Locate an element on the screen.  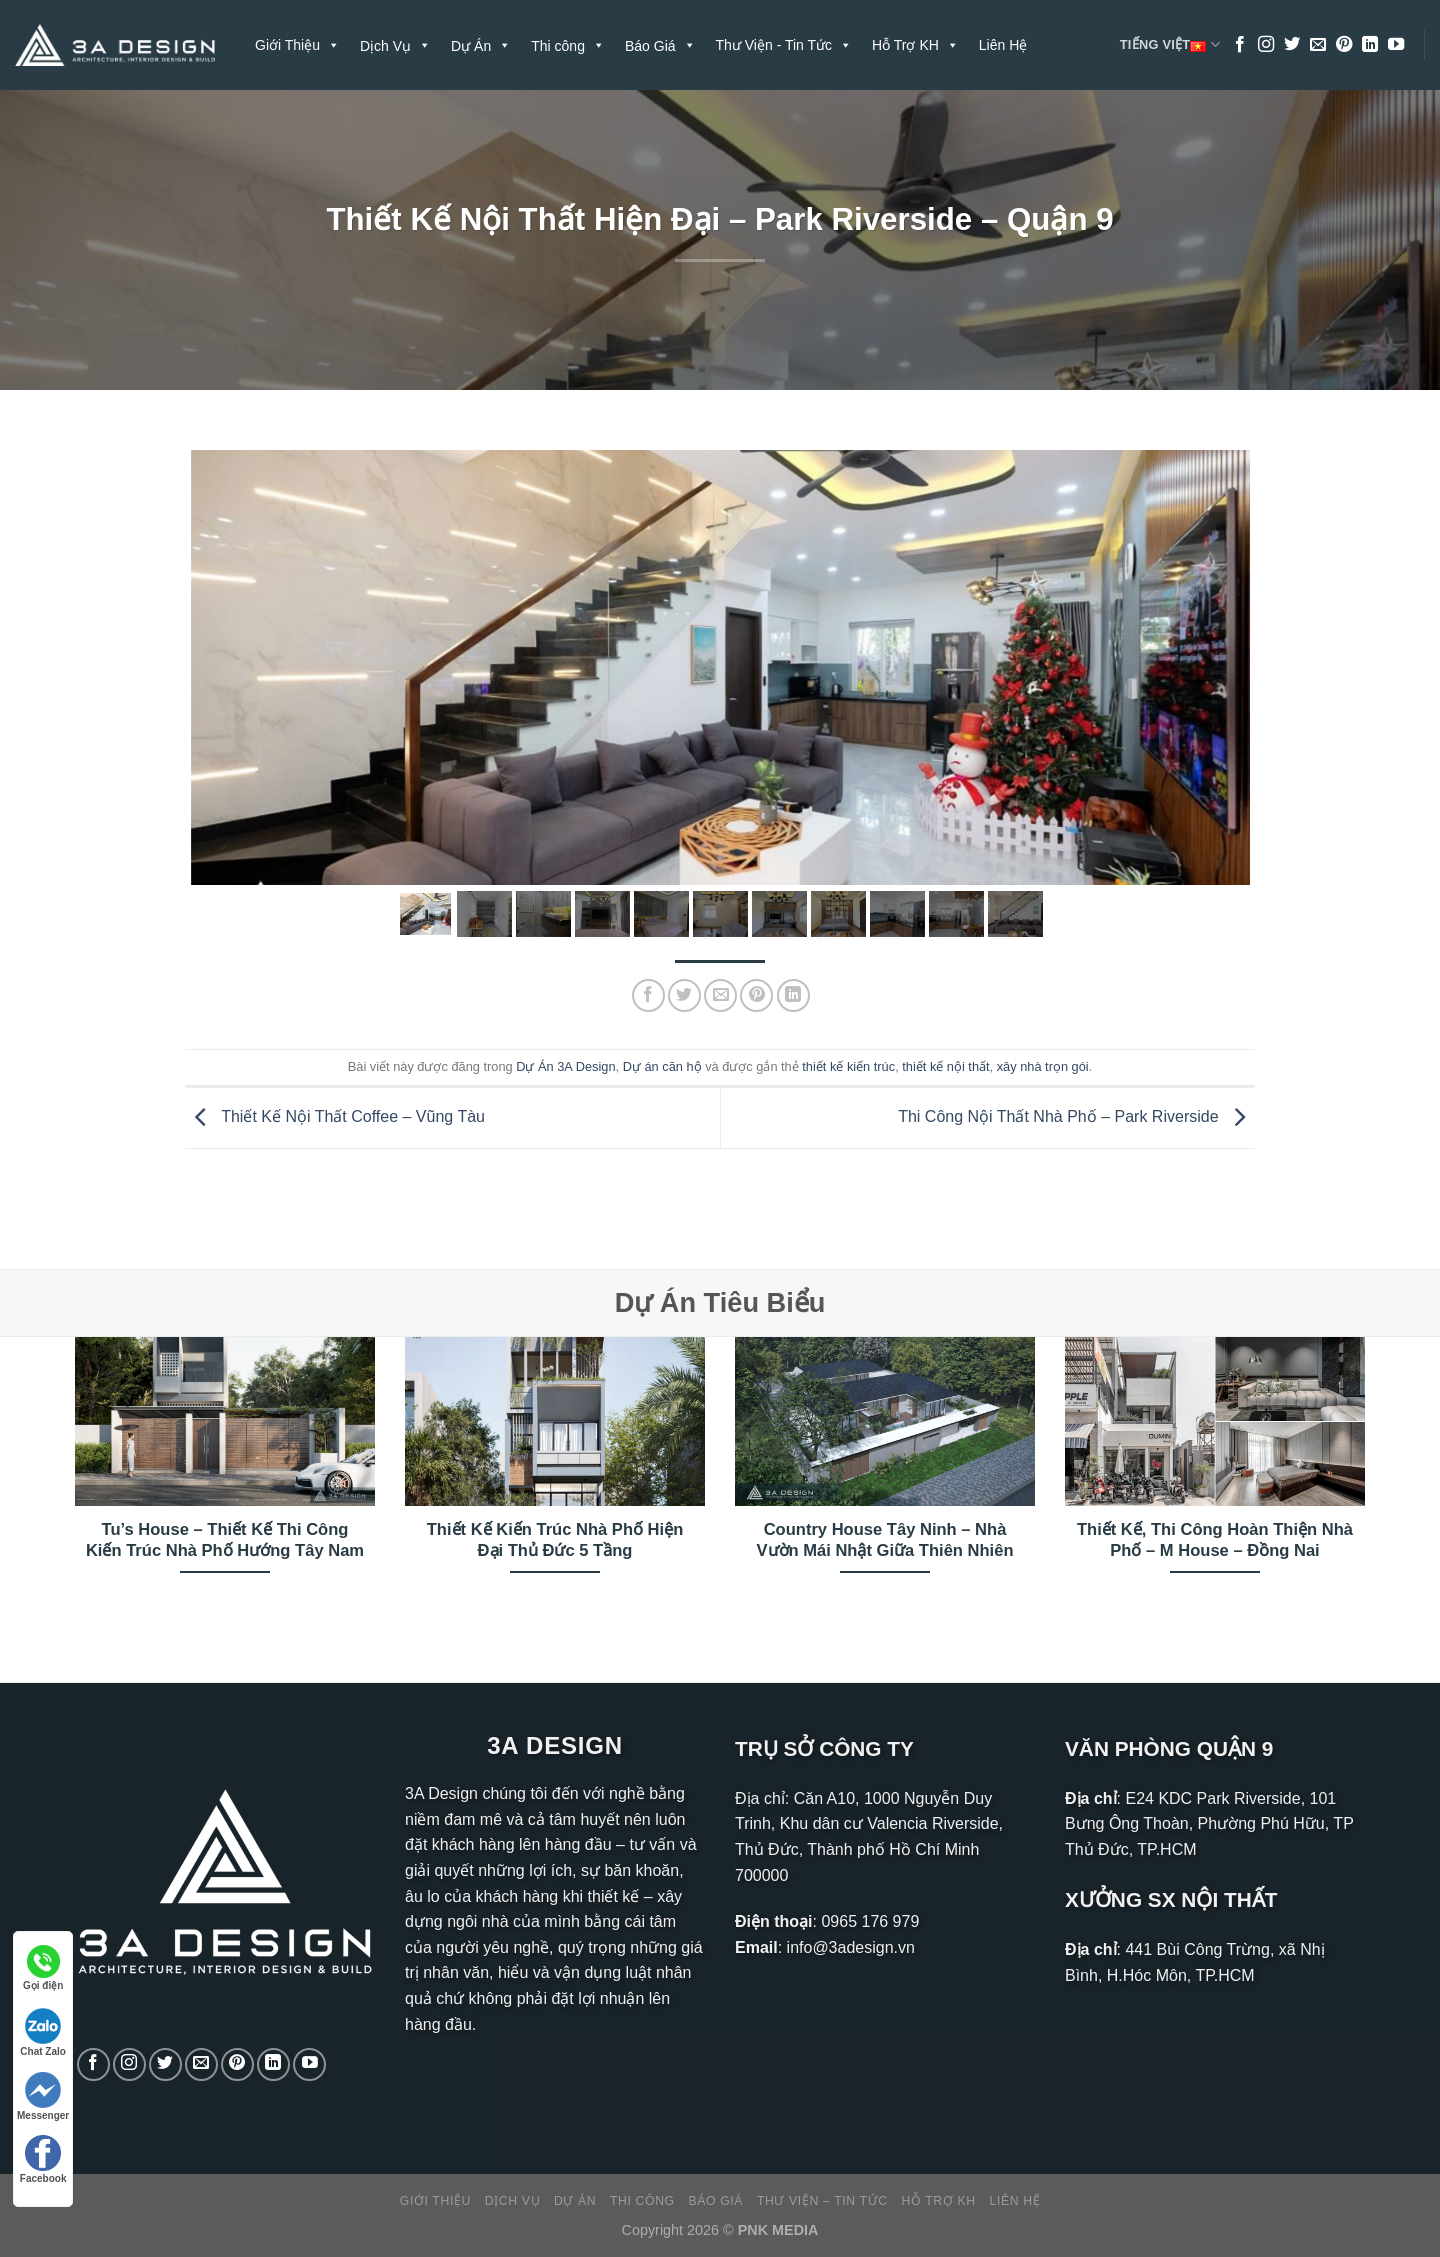
Country House Tây Ninh – Nhà Vườn Mái Nhật Giữa Thiên Nhiên is located at coordinates (884, 1540).